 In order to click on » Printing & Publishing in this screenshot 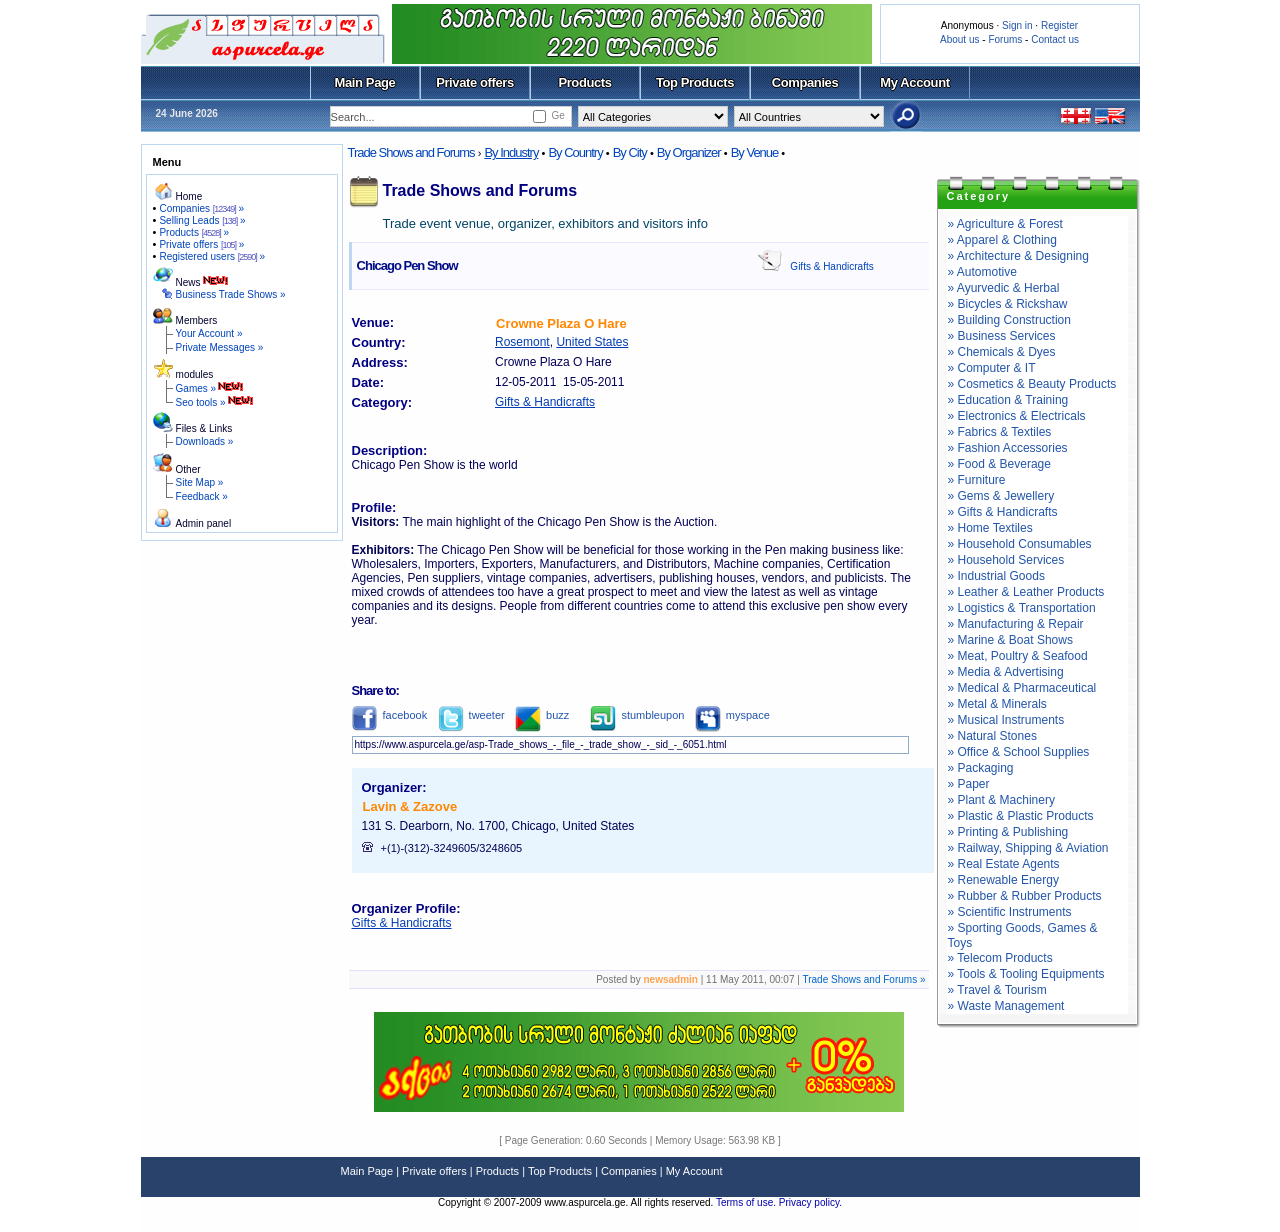, I will do `click(1008, 832)`.